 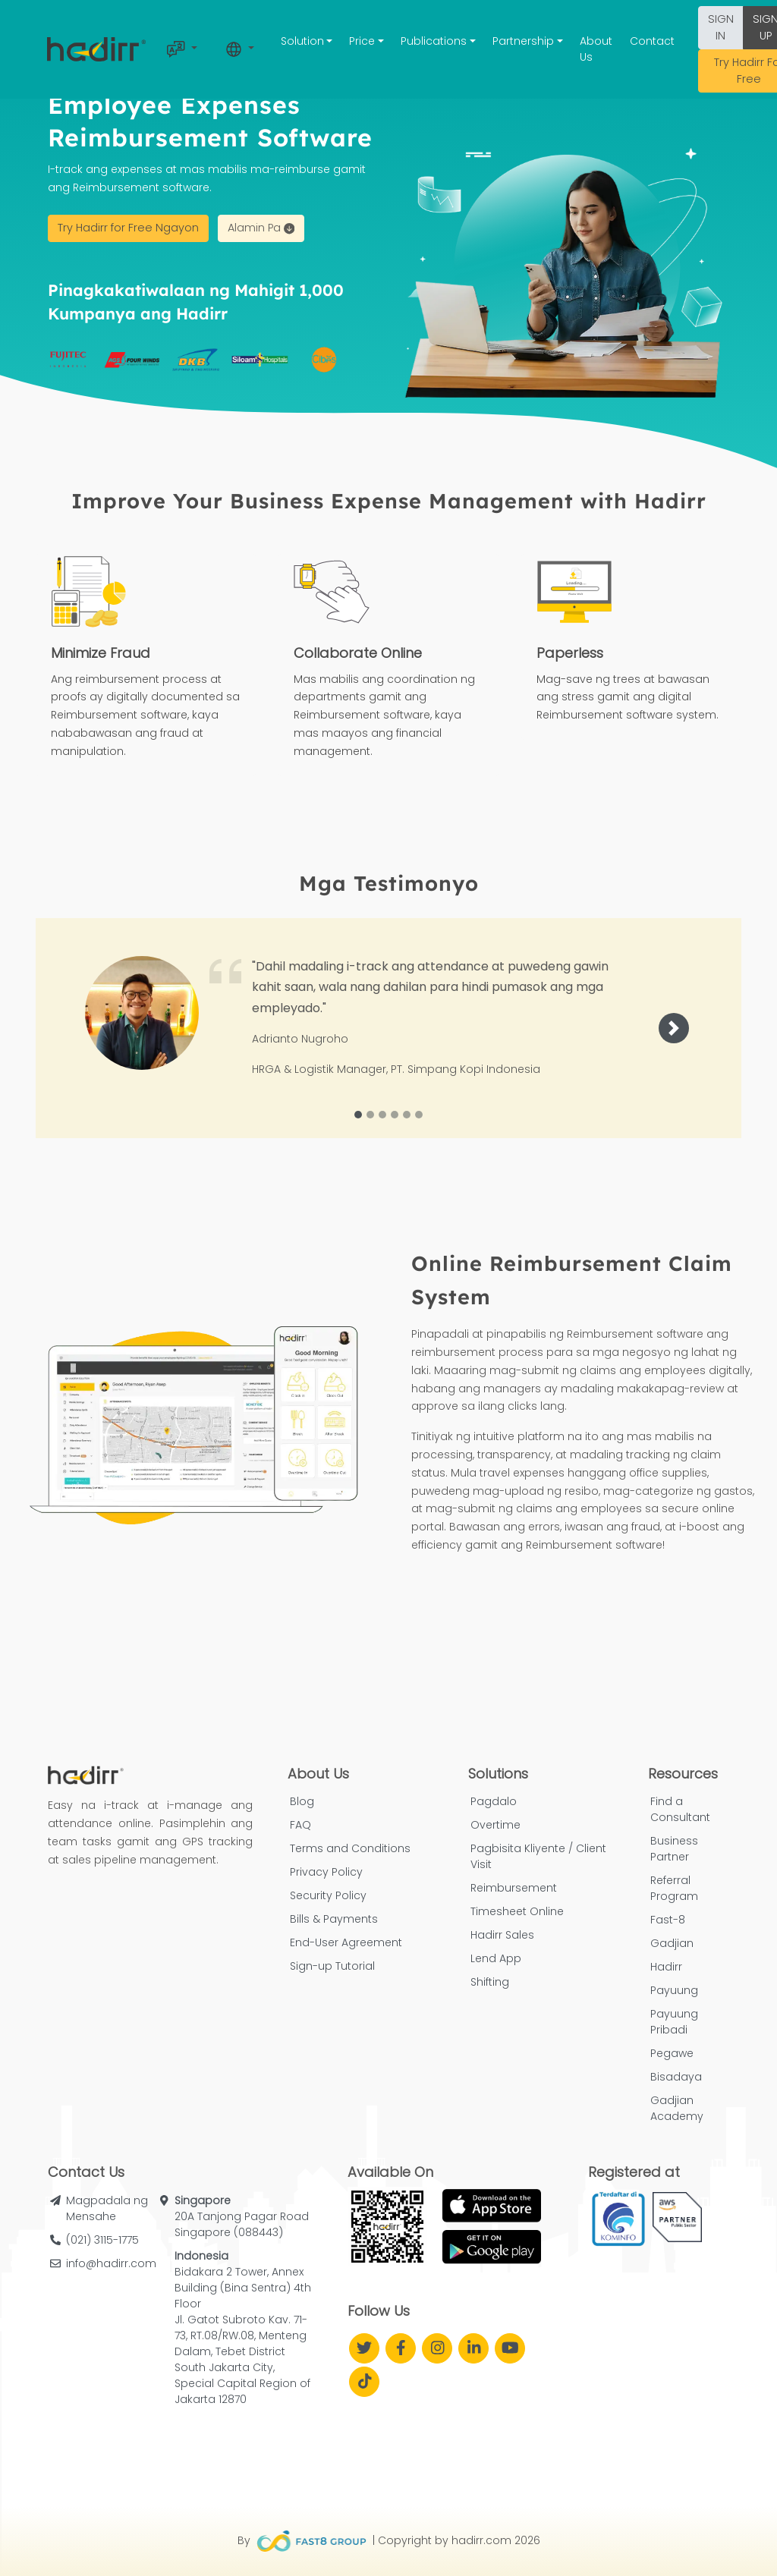 I want to click on Gadjian, so click(x=672, y=1943).